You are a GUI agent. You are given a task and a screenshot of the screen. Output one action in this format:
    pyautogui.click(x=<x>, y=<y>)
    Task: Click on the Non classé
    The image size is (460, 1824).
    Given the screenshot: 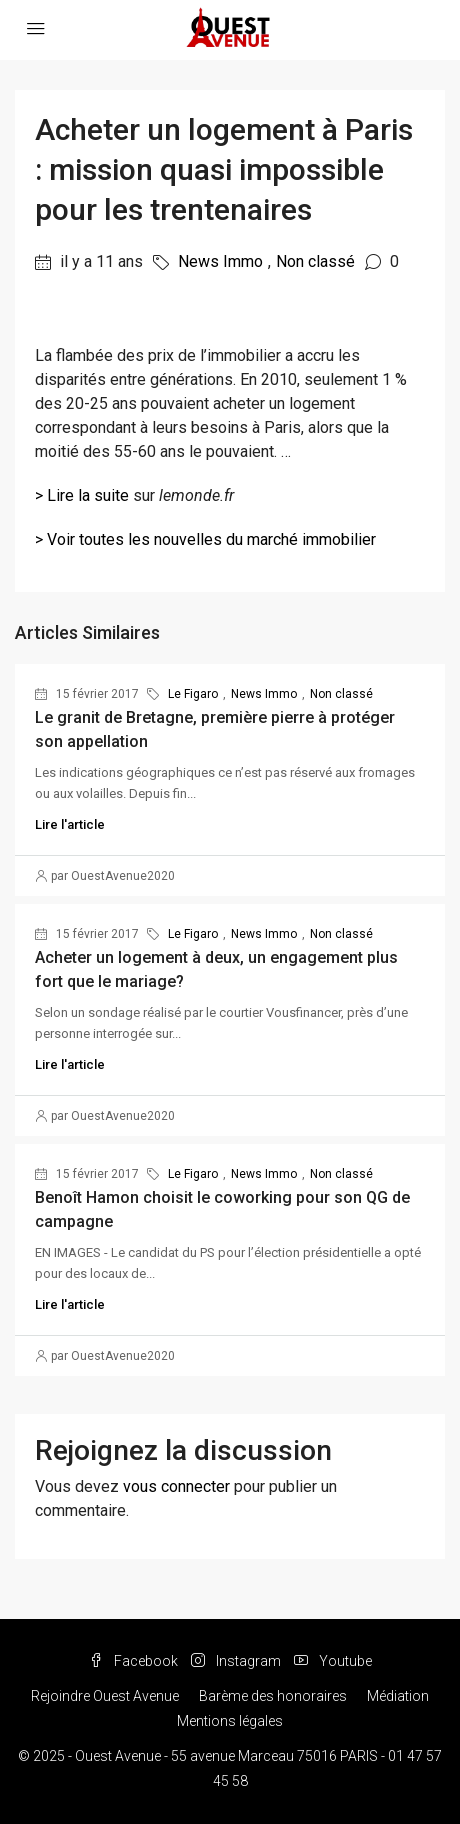 What is the action you would take?
    pyautogui.click(x=315, y=261)
    